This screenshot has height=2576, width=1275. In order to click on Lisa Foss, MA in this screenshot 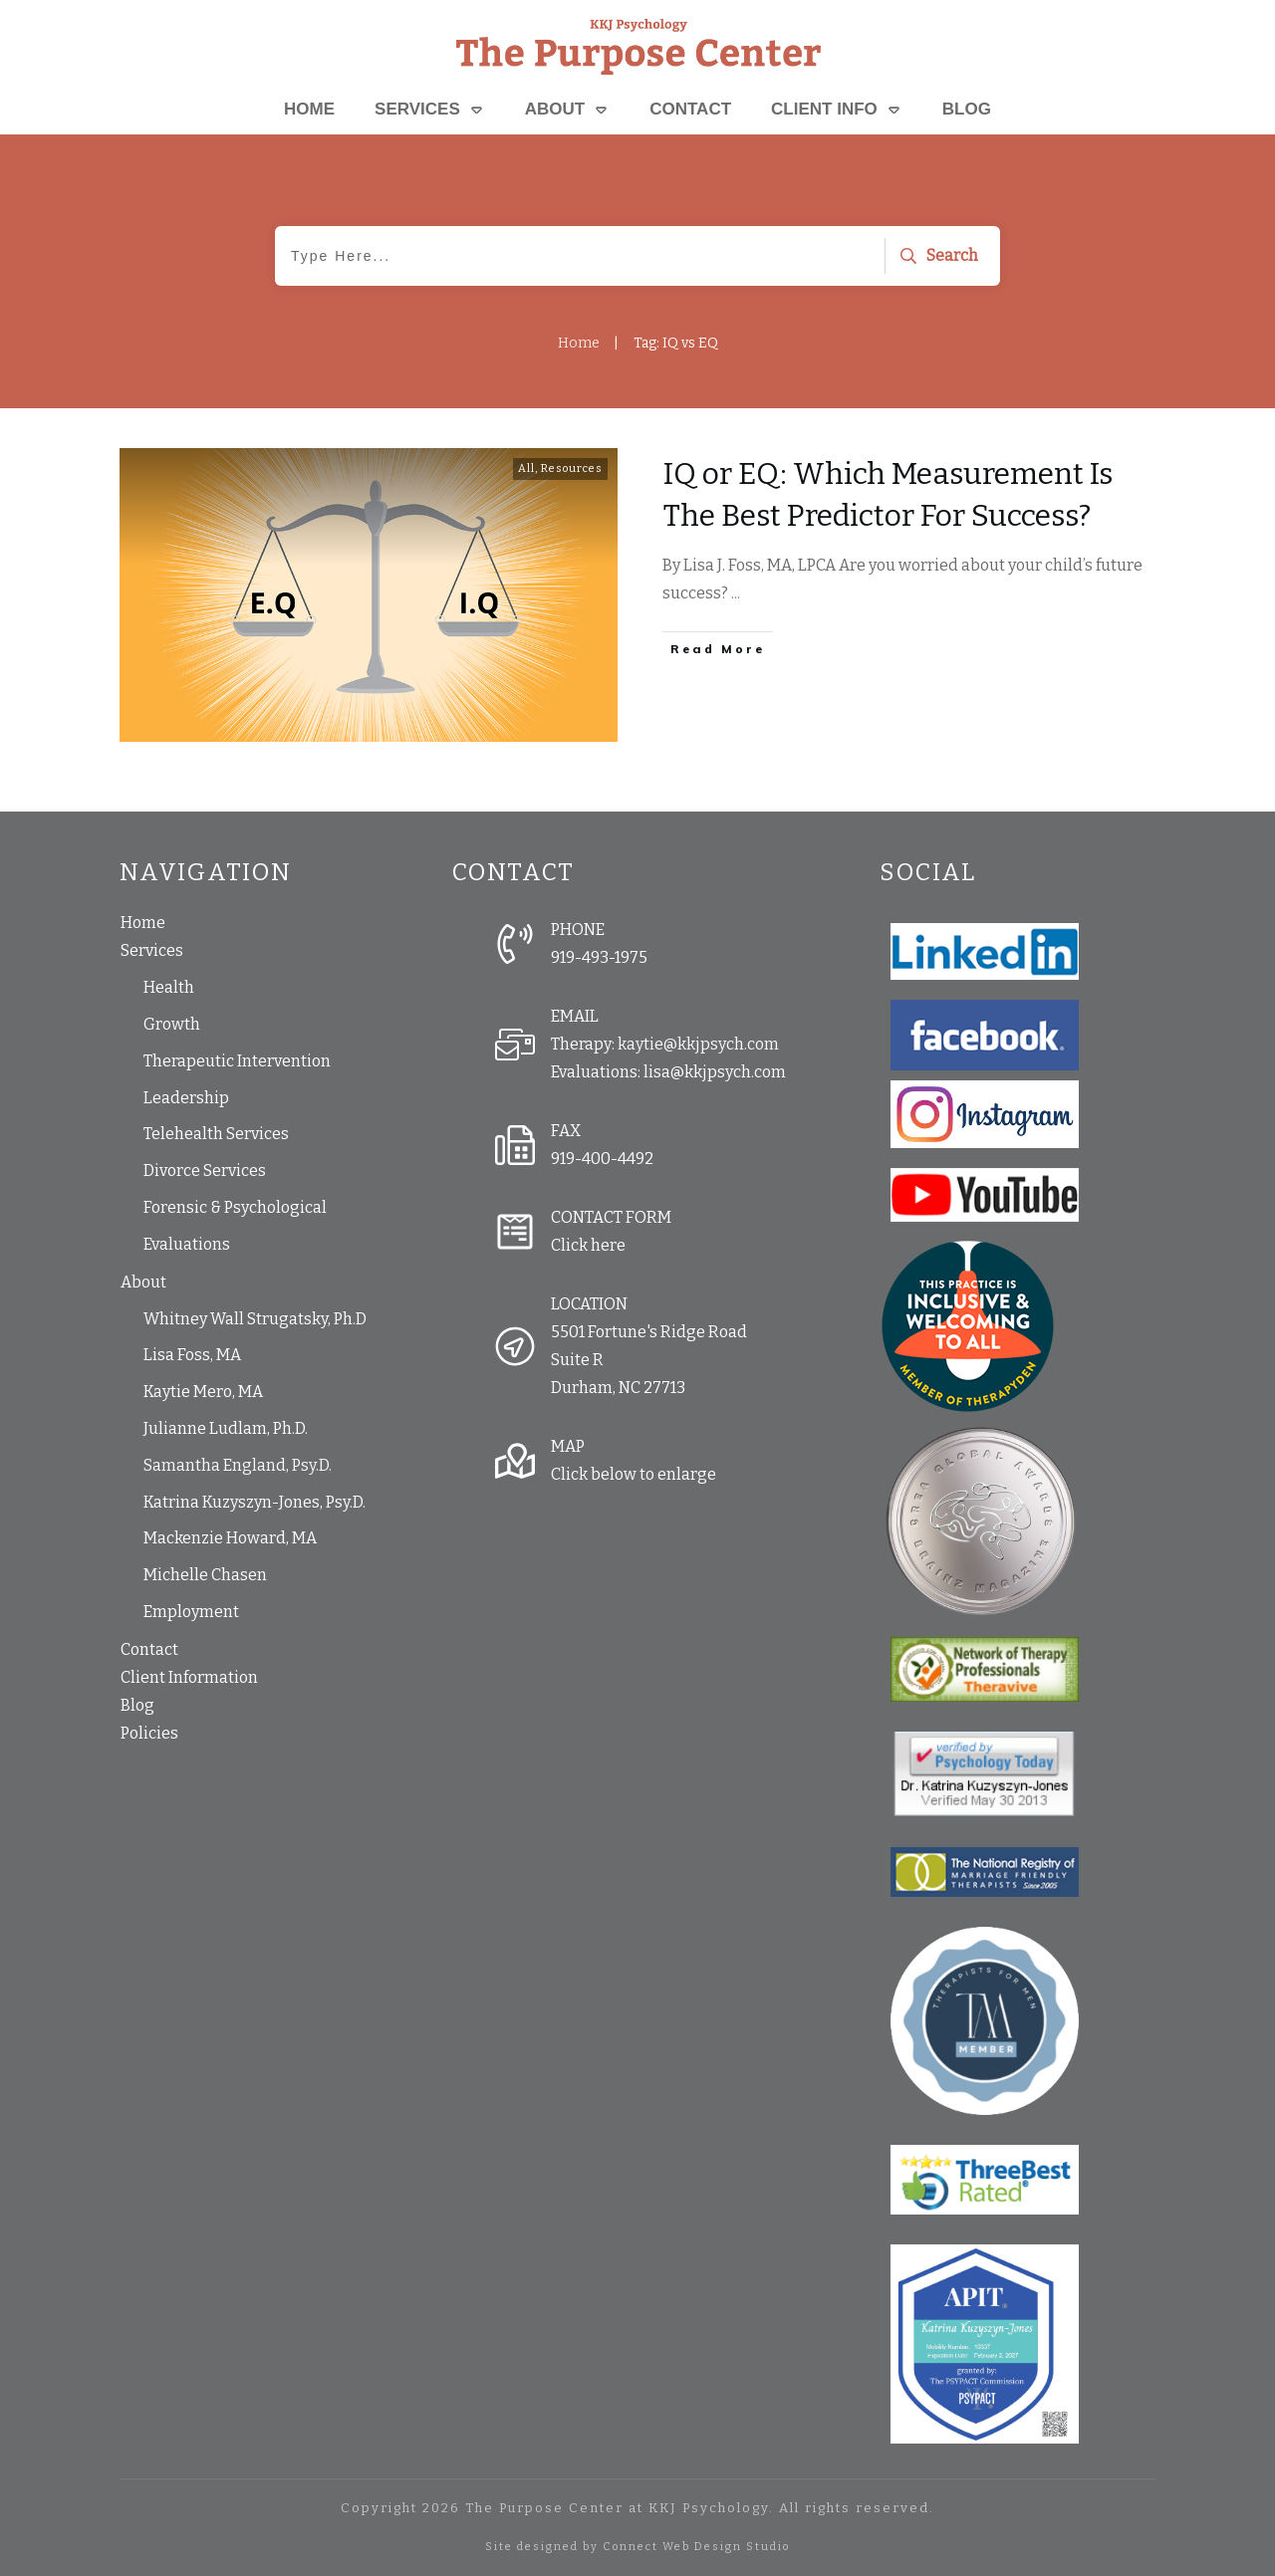, I will do `click(192, 1354)`.